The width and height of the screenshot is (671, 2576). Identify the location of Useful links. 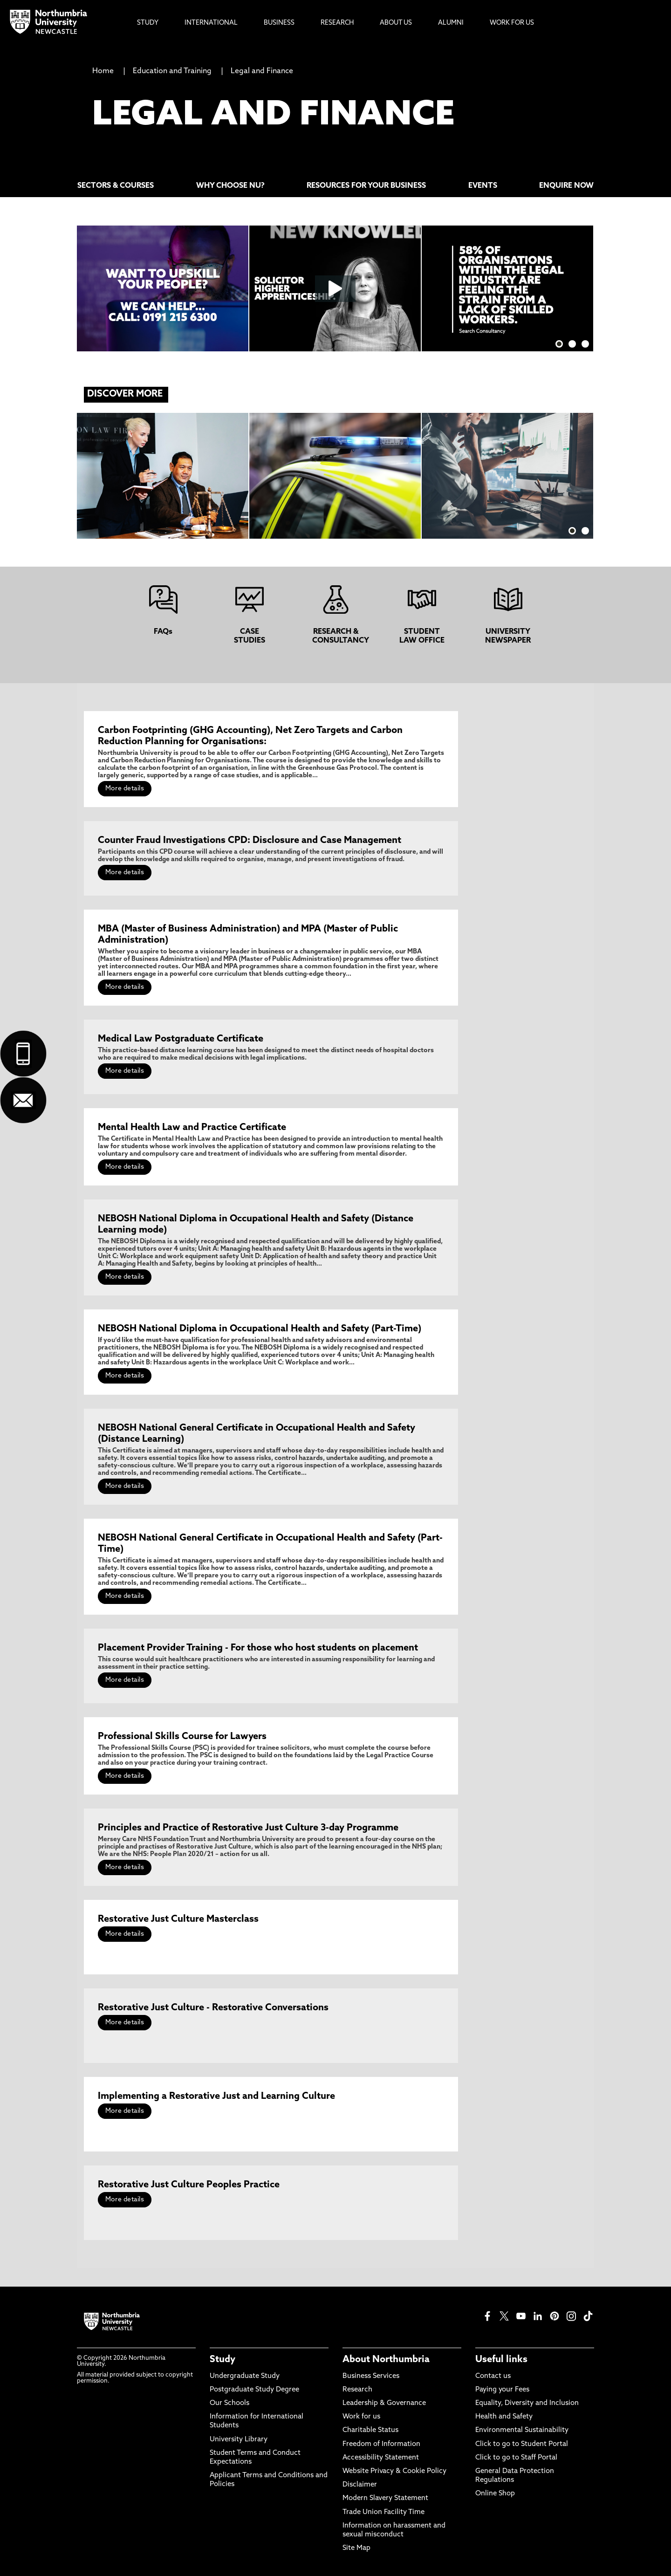
(501, 2359).